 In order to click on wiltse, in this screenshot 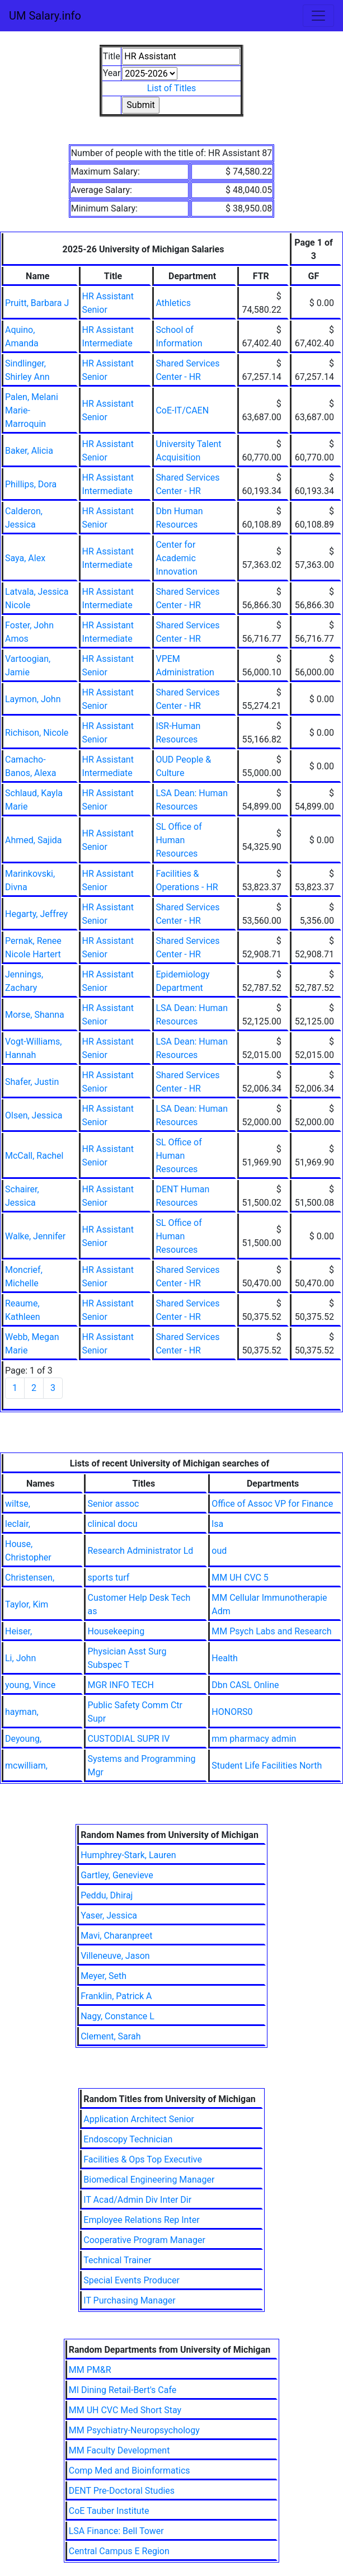, I will do `click(17, 1503)`.